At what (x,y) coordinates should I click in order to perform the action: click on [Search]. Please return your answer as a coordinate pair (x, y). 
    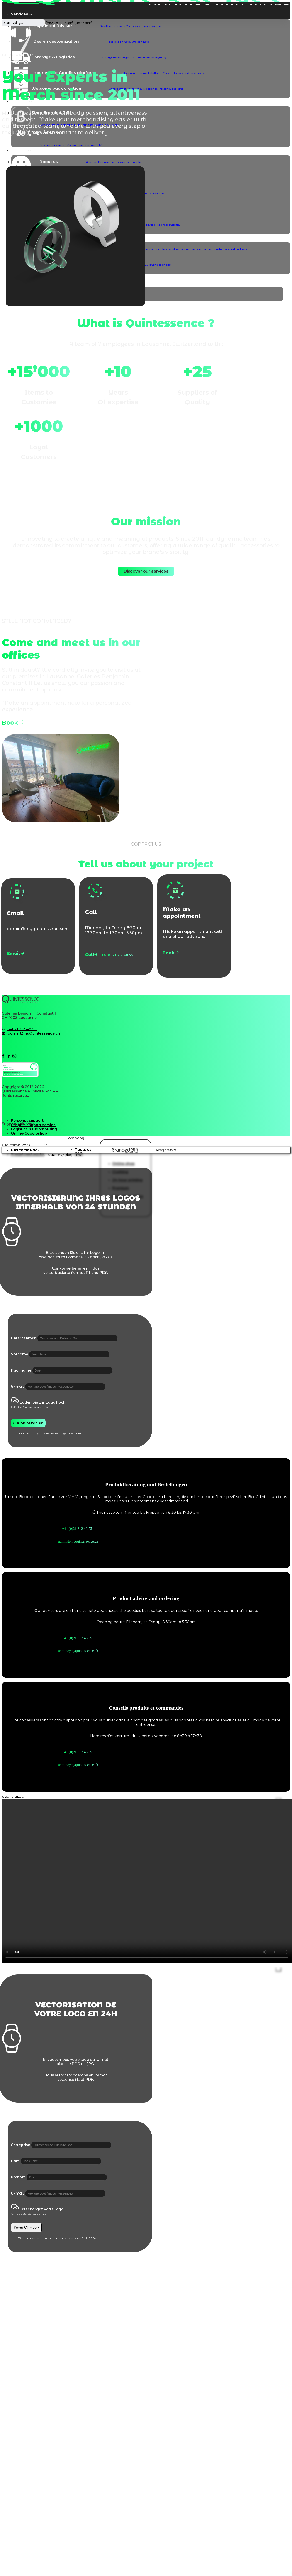
    Looking at the image, I should click on (23, 22).